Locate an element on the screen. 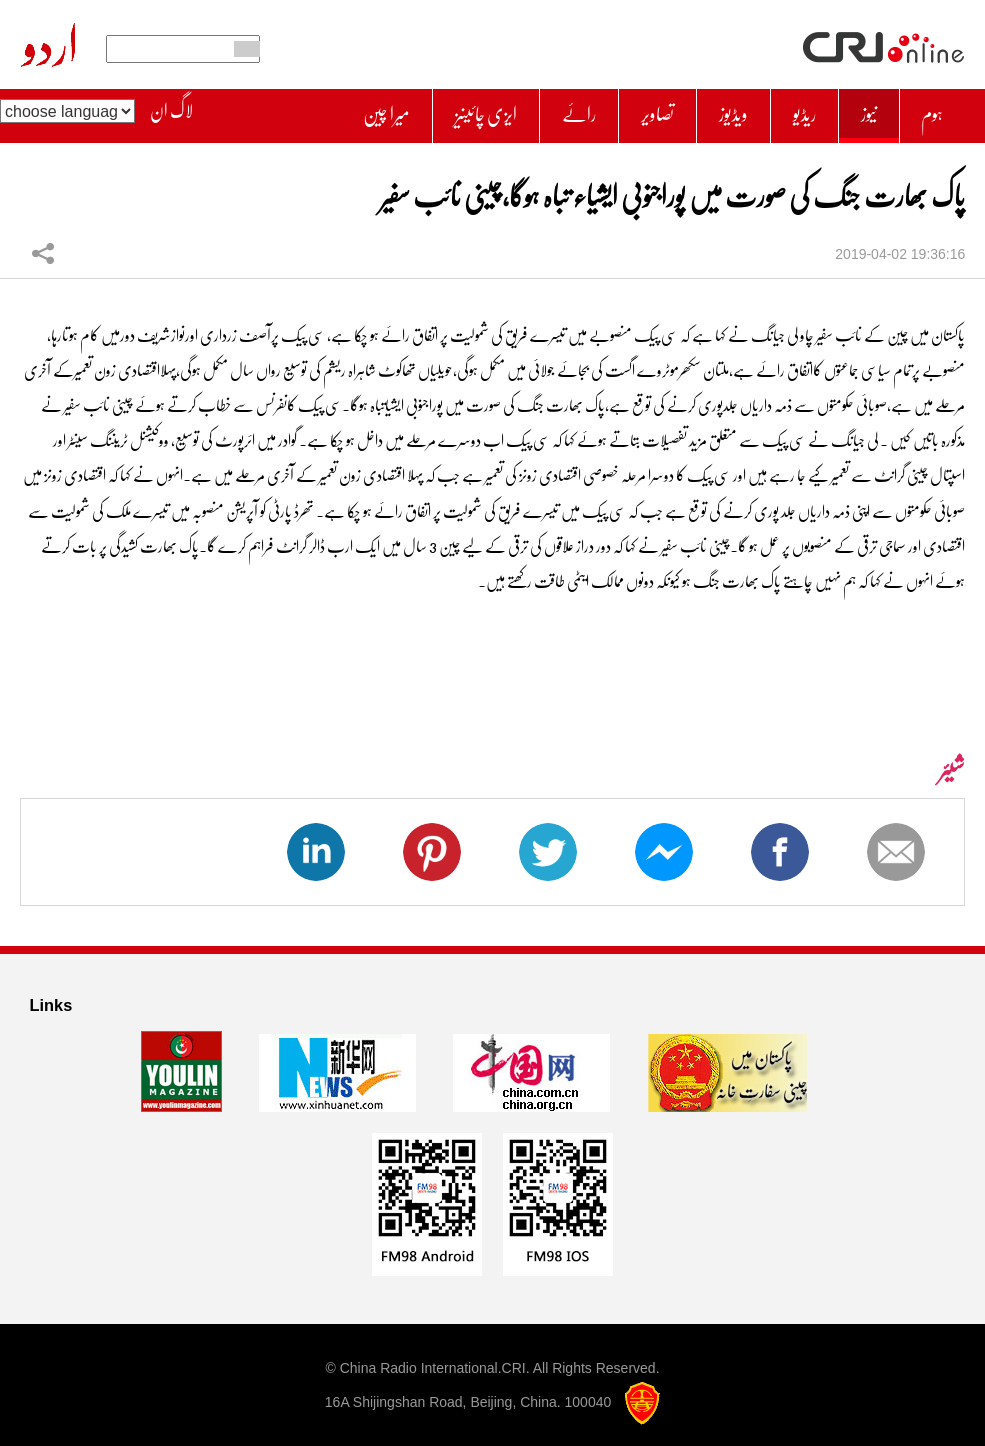  رائے is located at coordinates (556, 111).